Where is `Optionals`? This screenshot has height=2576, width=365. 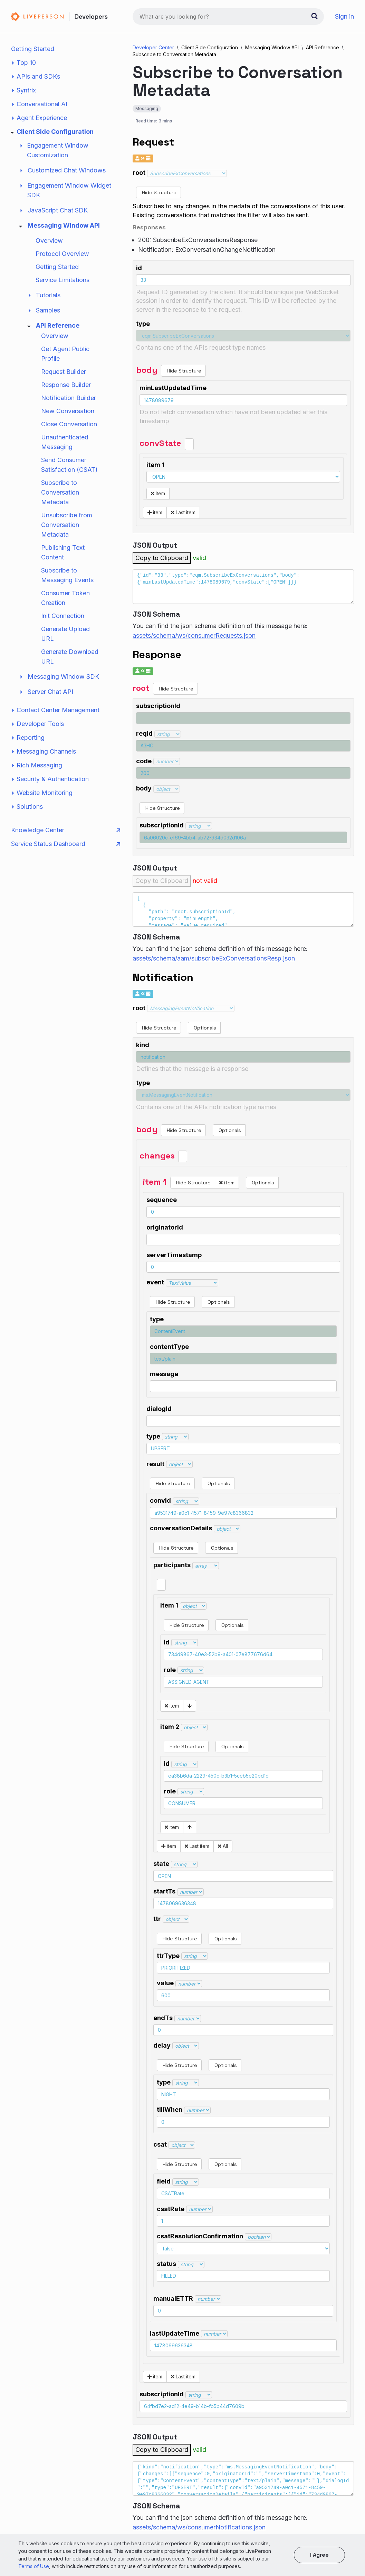 Optionals is located at coordinates (204, 1028).